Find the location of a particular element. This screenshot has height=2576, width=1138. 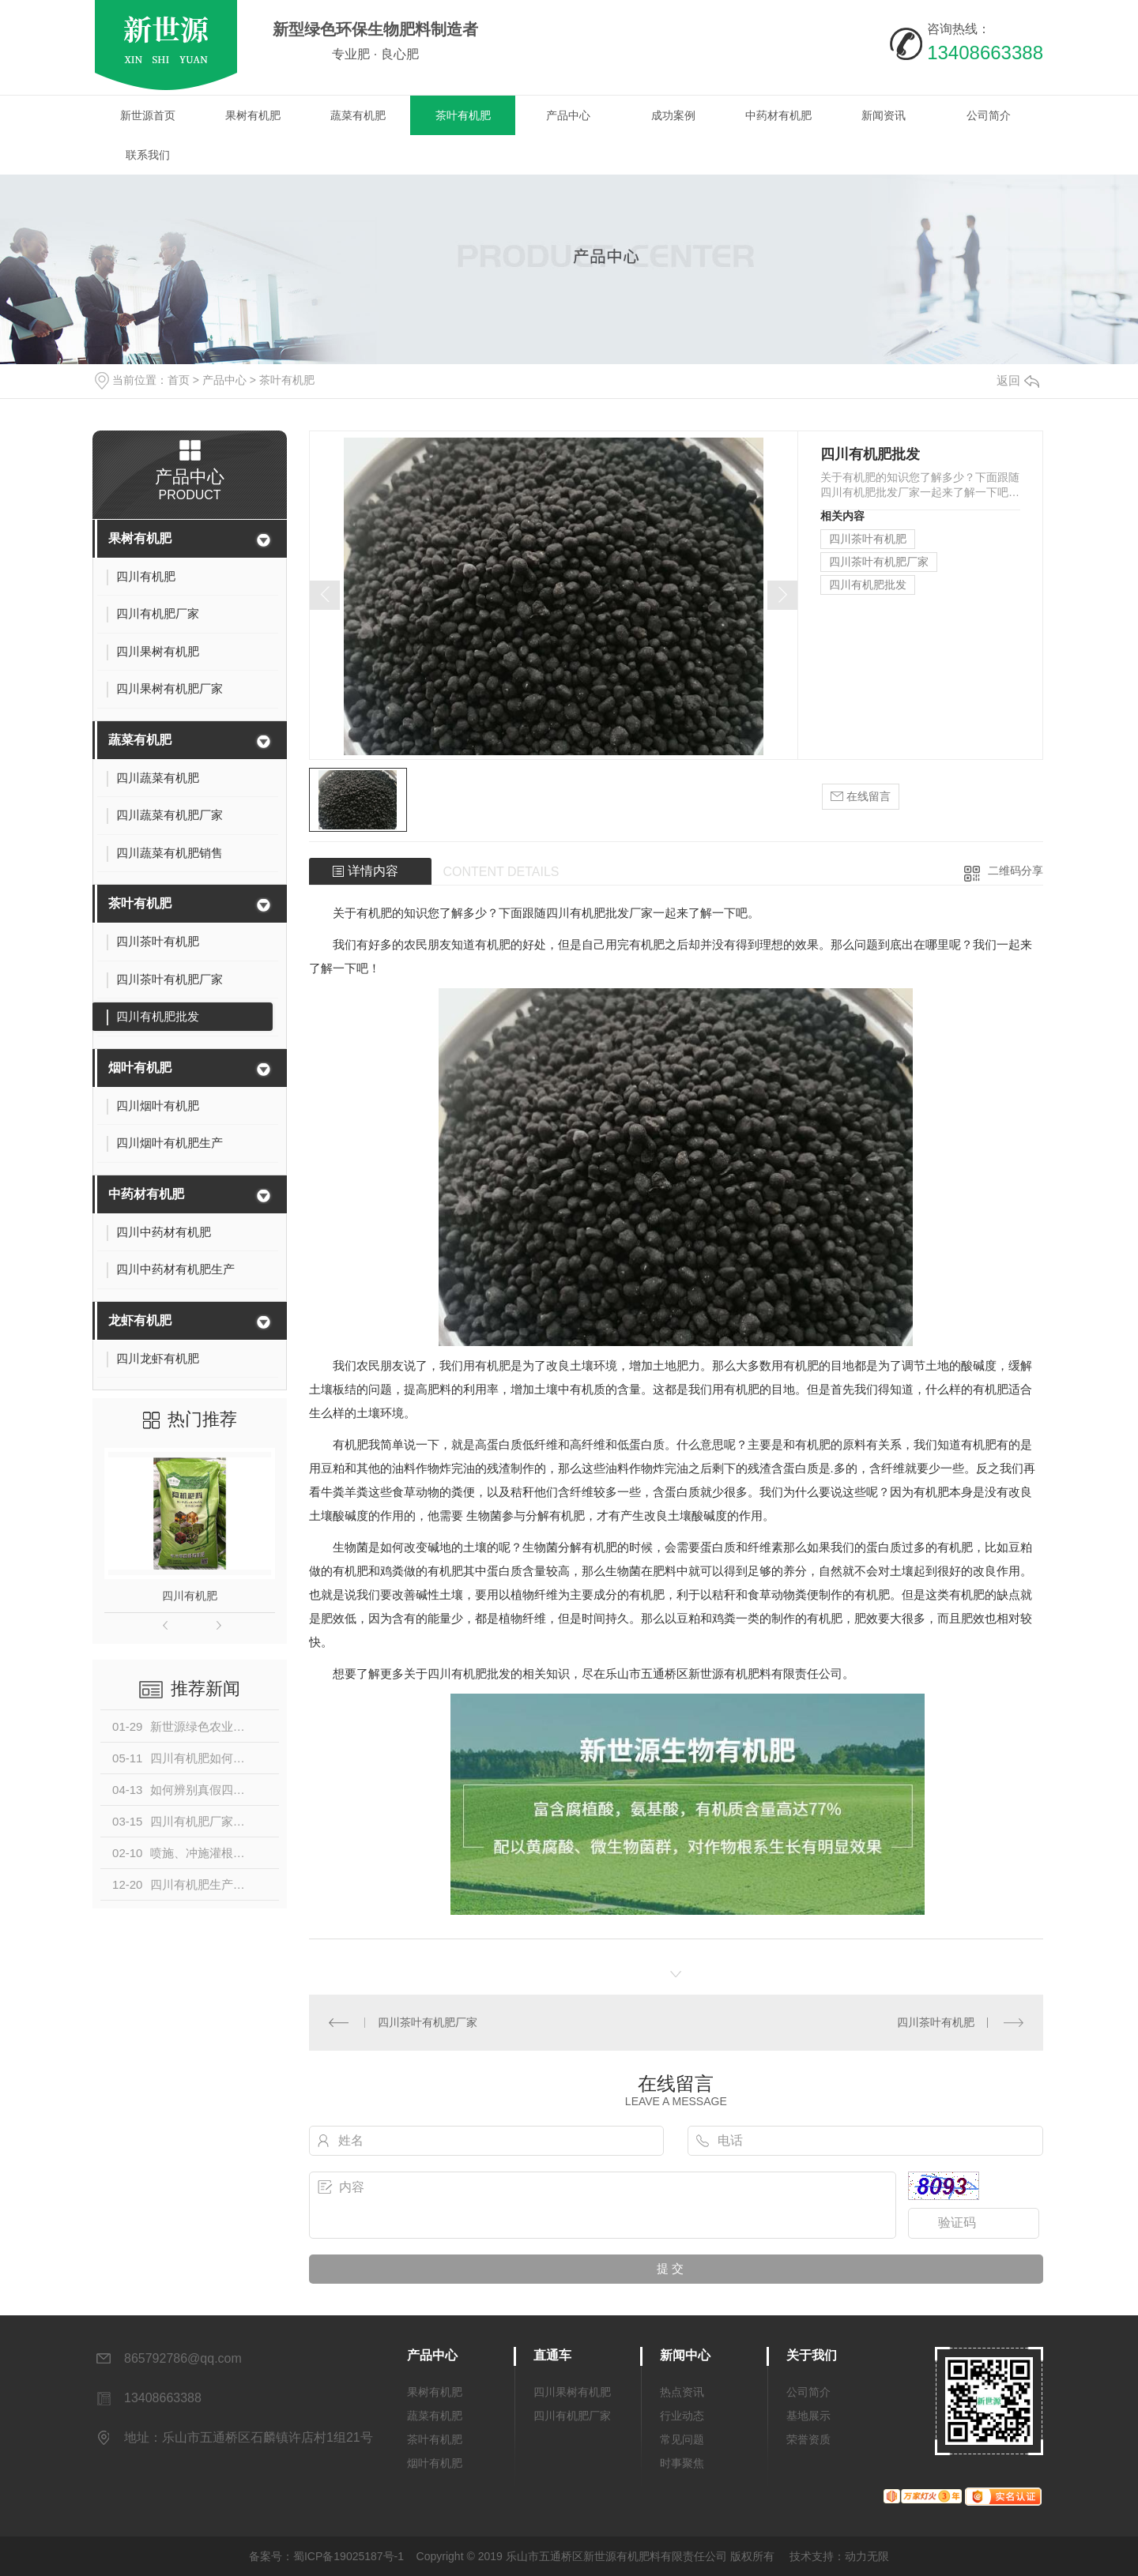

果树有机肥 is located at coordinates (253, 115).